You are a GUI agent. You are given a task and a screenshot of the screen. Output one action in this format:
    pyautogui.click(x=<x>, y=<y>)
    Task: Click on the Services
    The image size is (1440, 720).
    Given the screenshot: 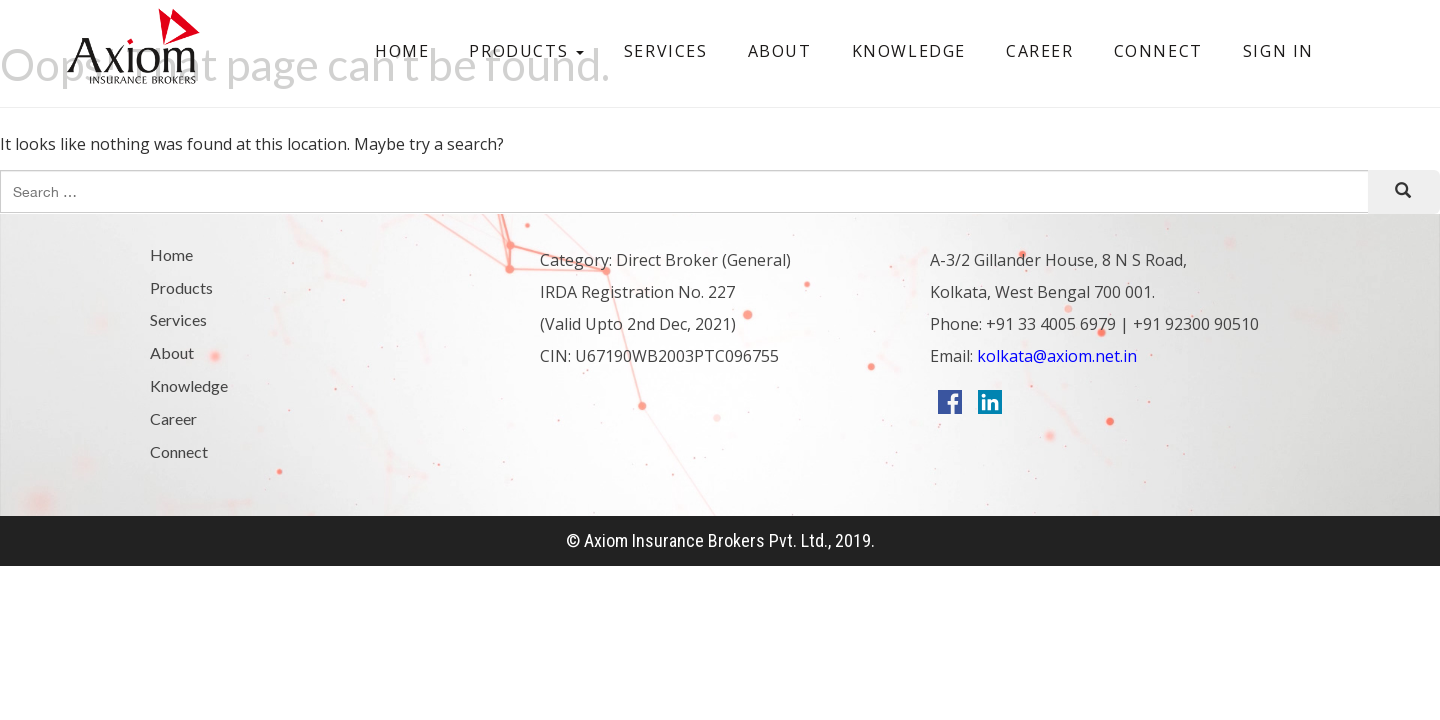 What is the action you would take?
    pyautogui.click(x=666, y=51)
    